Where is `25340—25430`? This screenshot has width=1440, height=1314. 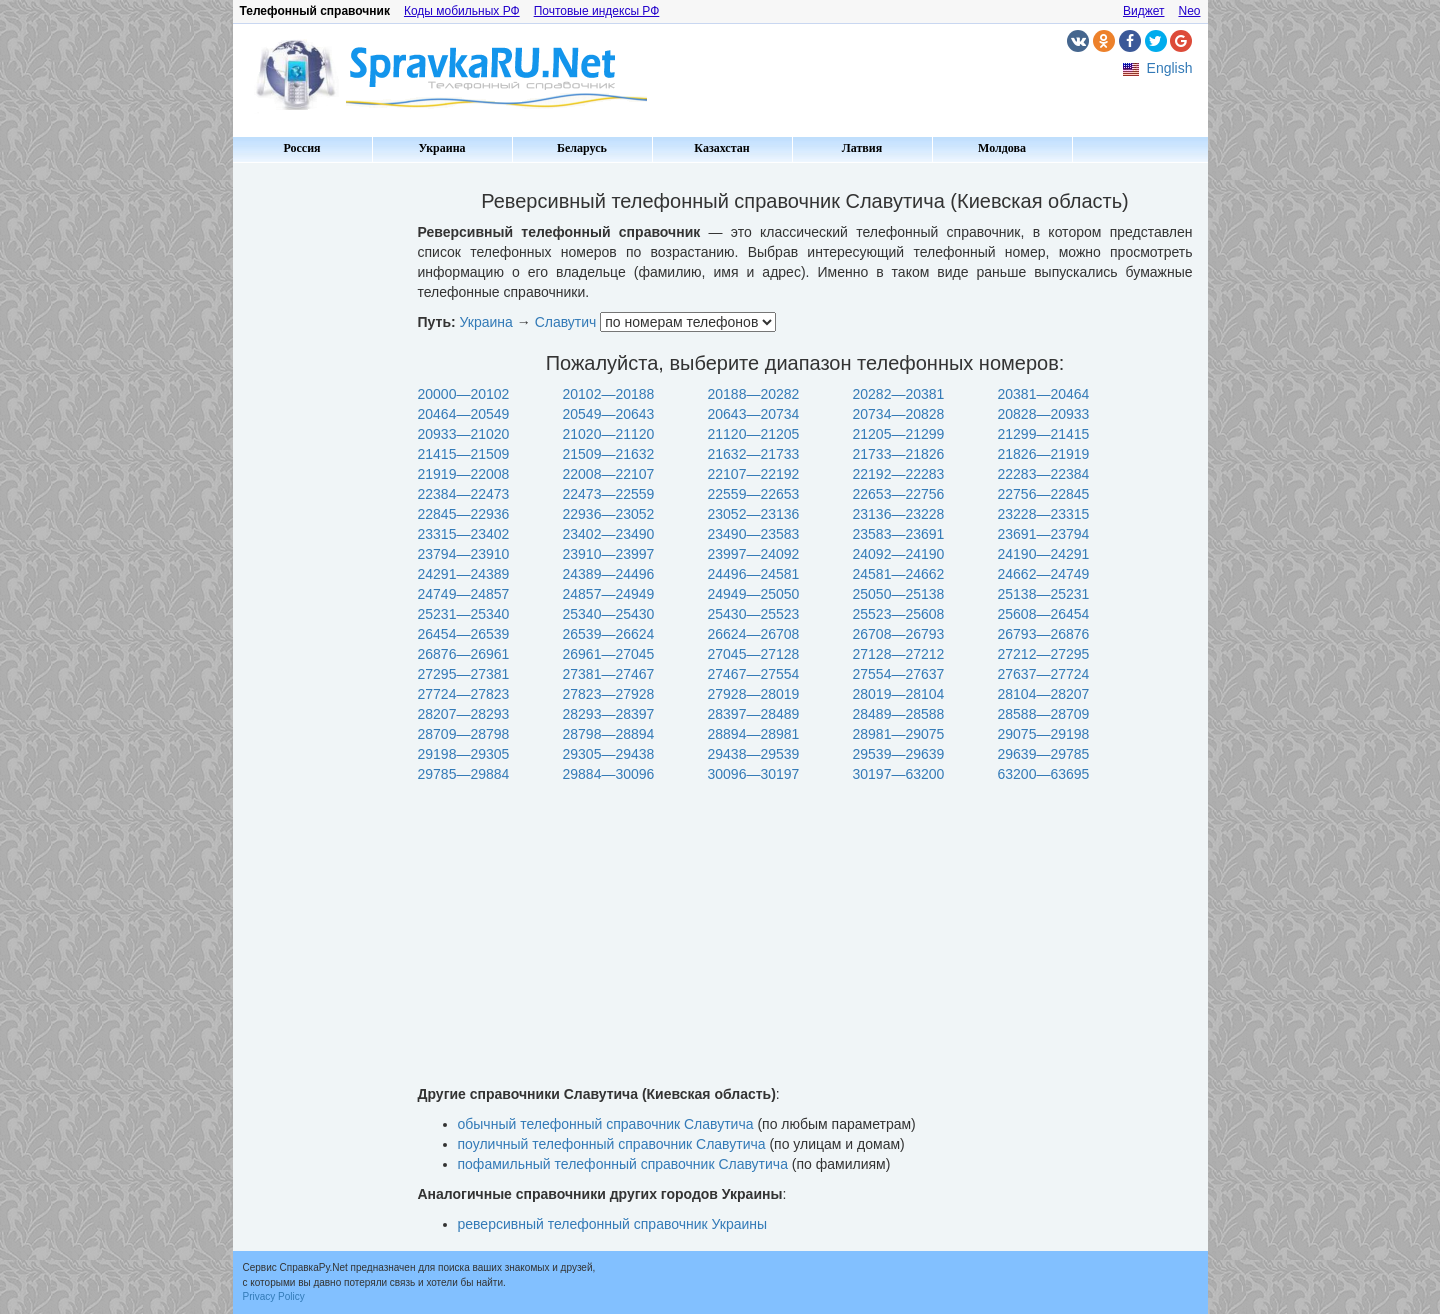 25340—25430 is located at coordinates (609, 614).